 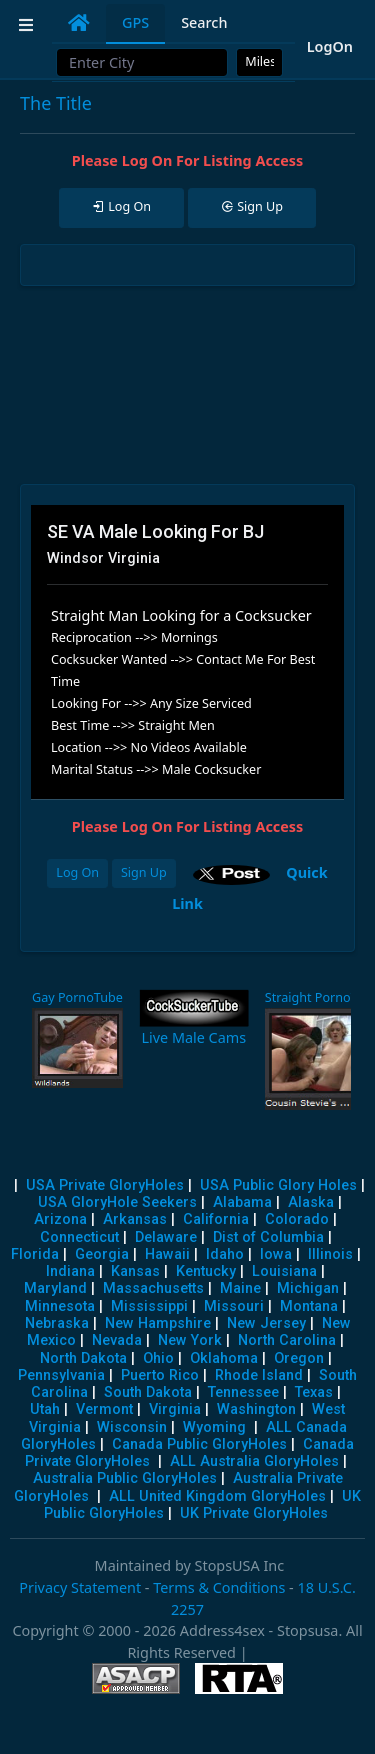 I want to click on Canada Public GloryHoles, so click(x=199, y=1444).